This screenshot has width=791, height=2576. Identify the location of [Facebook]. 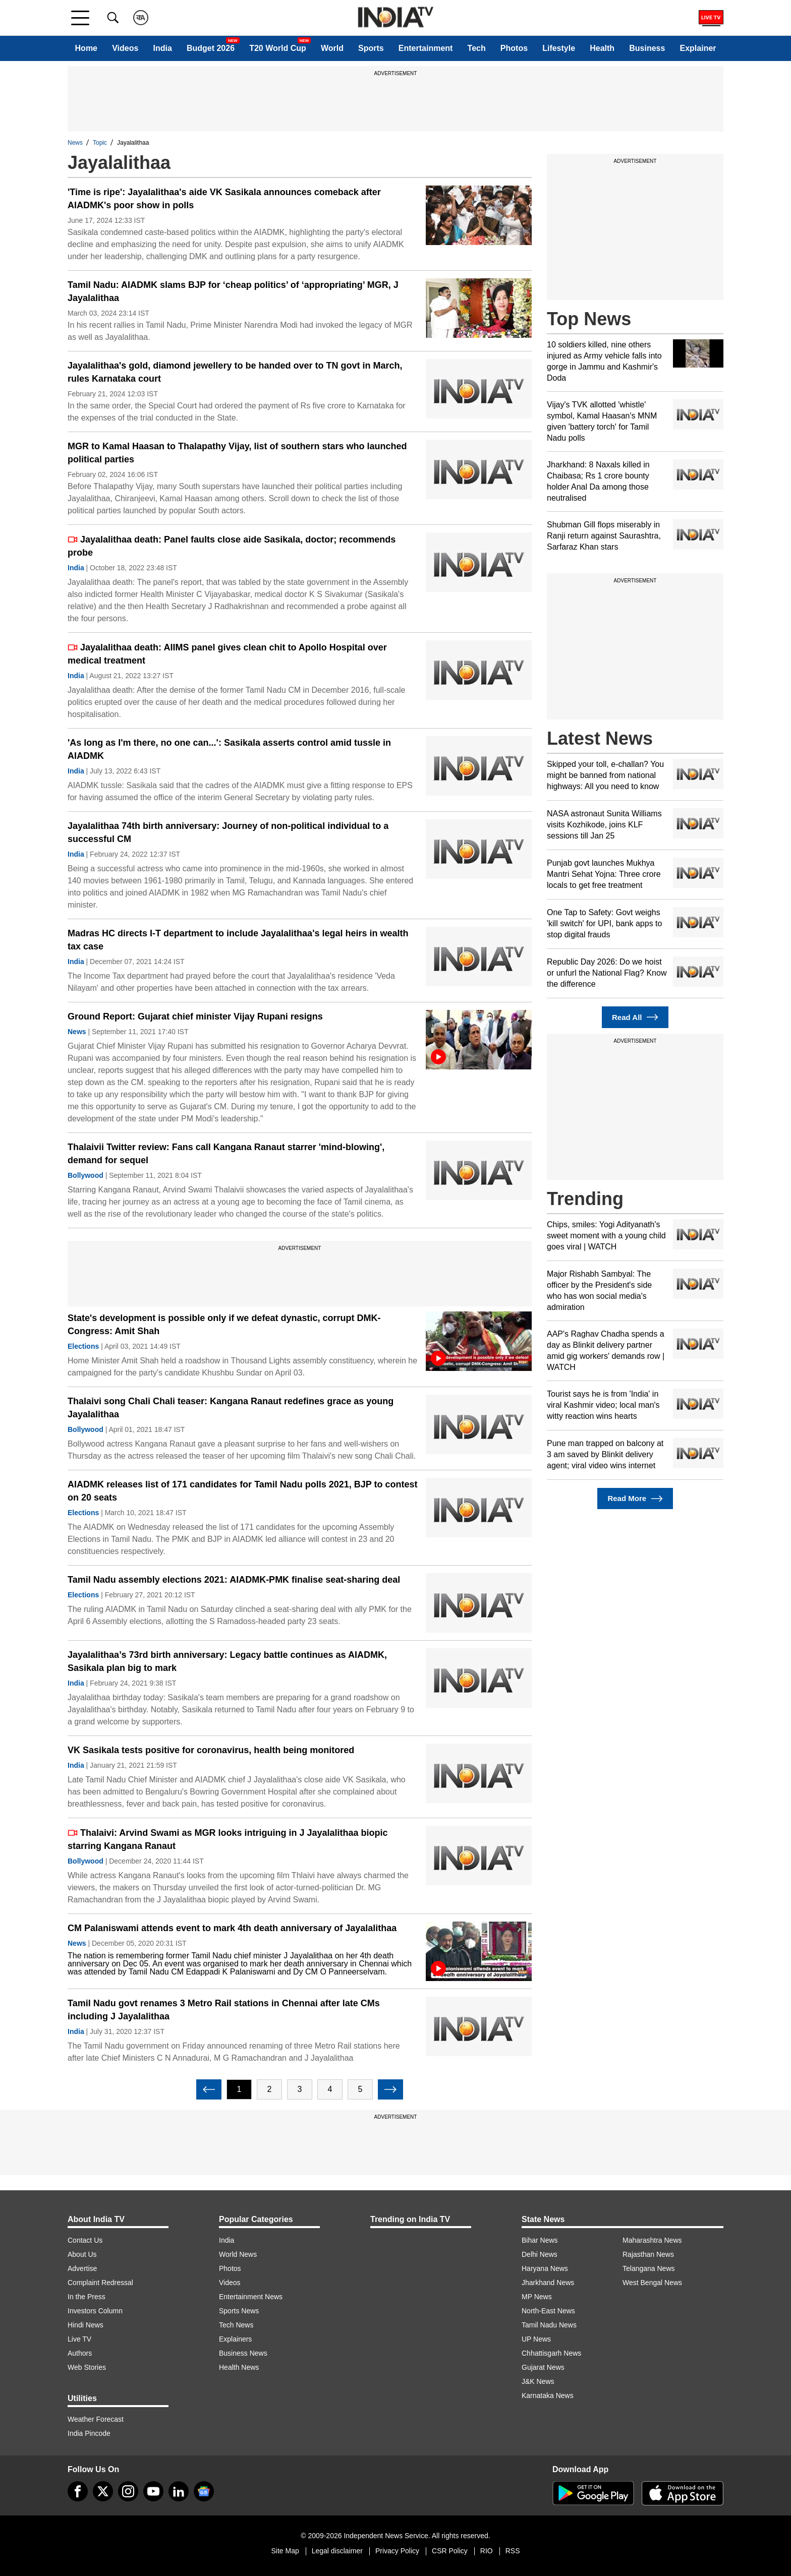
(78, 2491).